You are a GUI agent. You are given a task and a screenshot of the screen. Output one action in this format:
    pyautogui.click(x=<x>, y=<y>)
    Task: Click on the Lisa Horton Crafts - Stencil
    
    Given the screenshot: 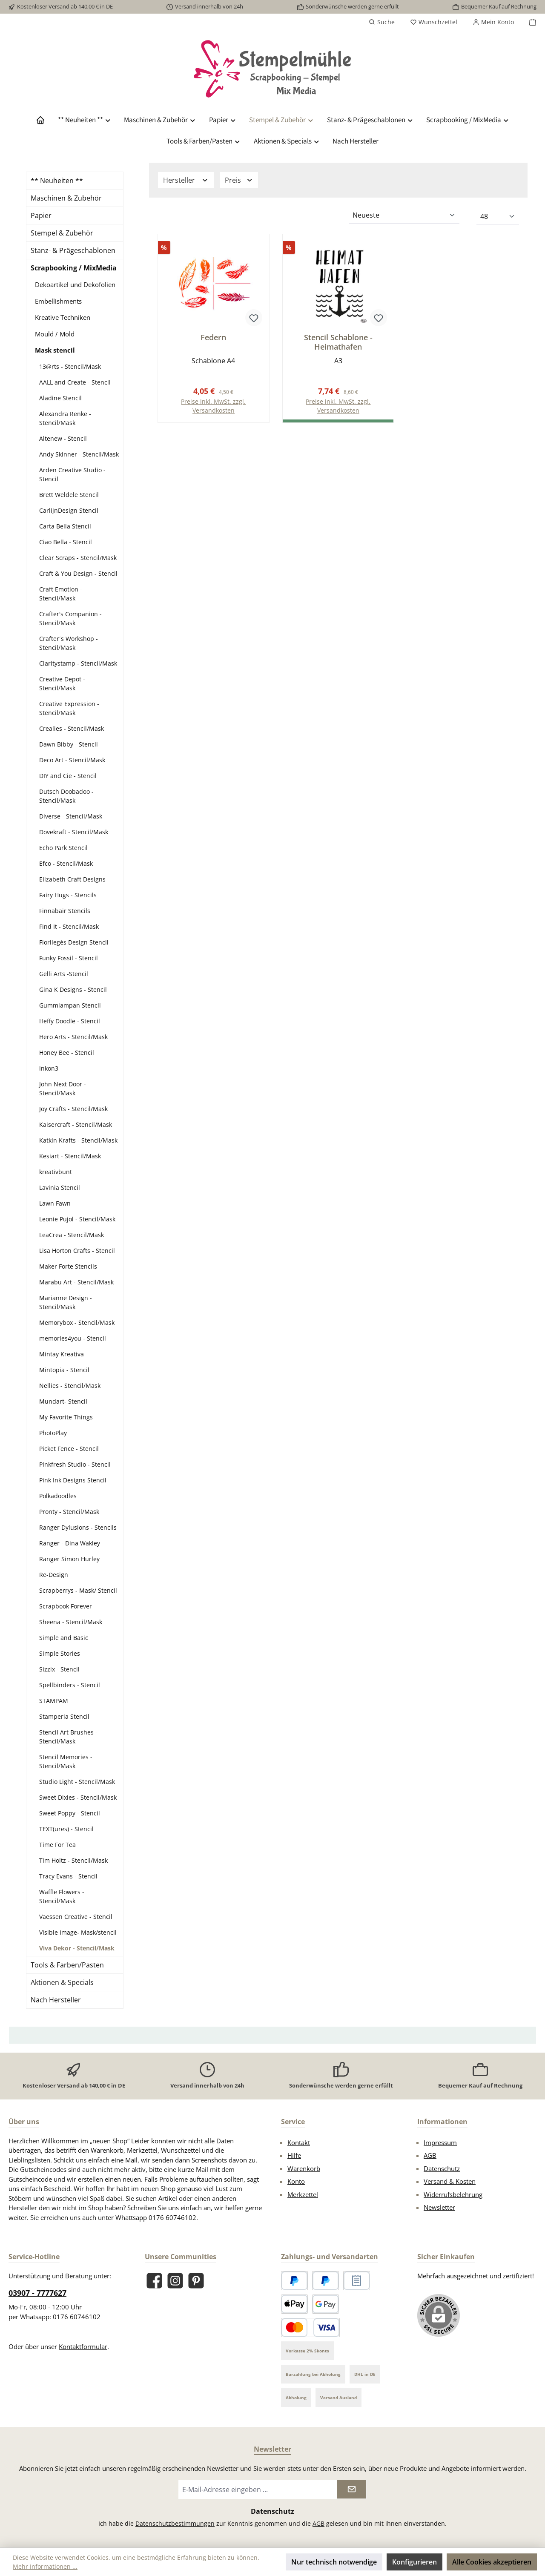 What is the action you would take?
    pyautogui.click(x=77, y=1250)
    